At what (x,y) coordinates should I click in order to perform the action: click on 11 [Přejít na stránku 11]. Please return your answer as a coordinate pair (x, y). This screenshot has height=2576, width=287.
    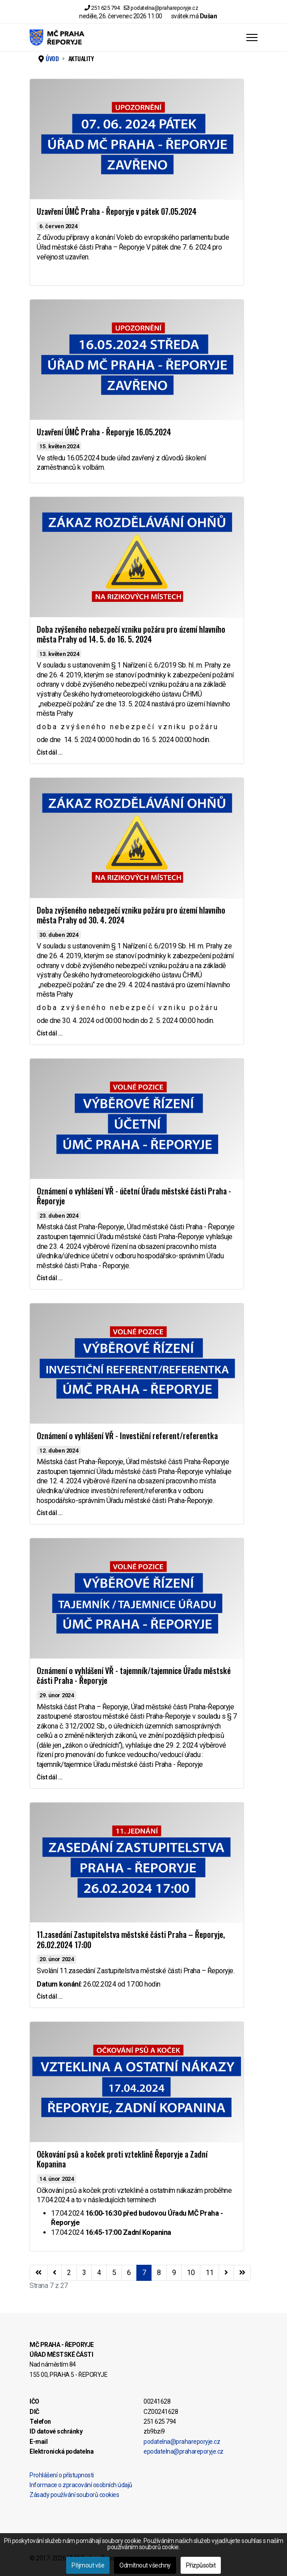
    Looking at the image, I should click on (209, 2272).